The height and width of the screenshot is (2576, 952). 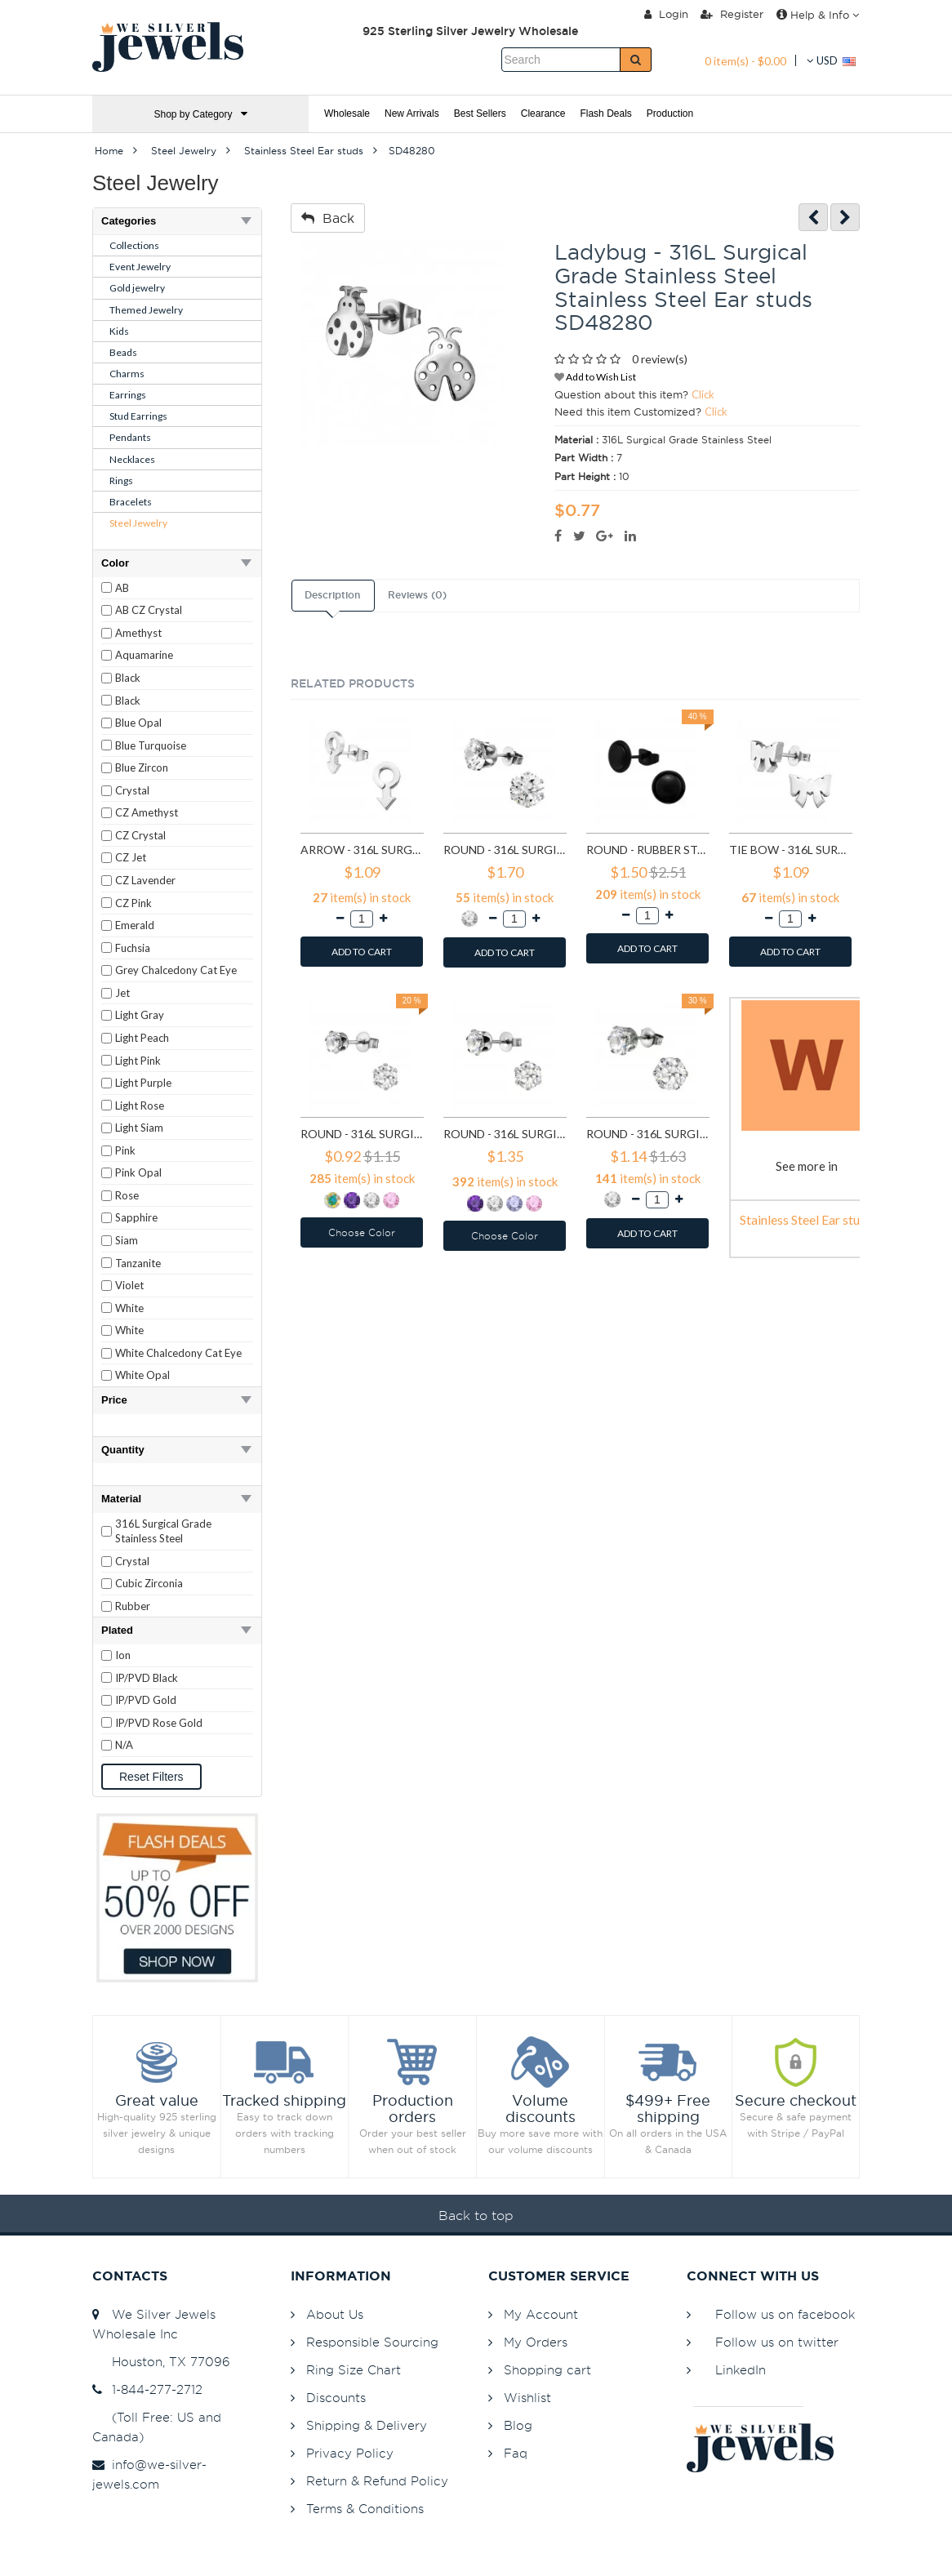 What do you see at coordinates (123, 352) in the screenshot?
I see `Beads` at bounding box center [123, 352].